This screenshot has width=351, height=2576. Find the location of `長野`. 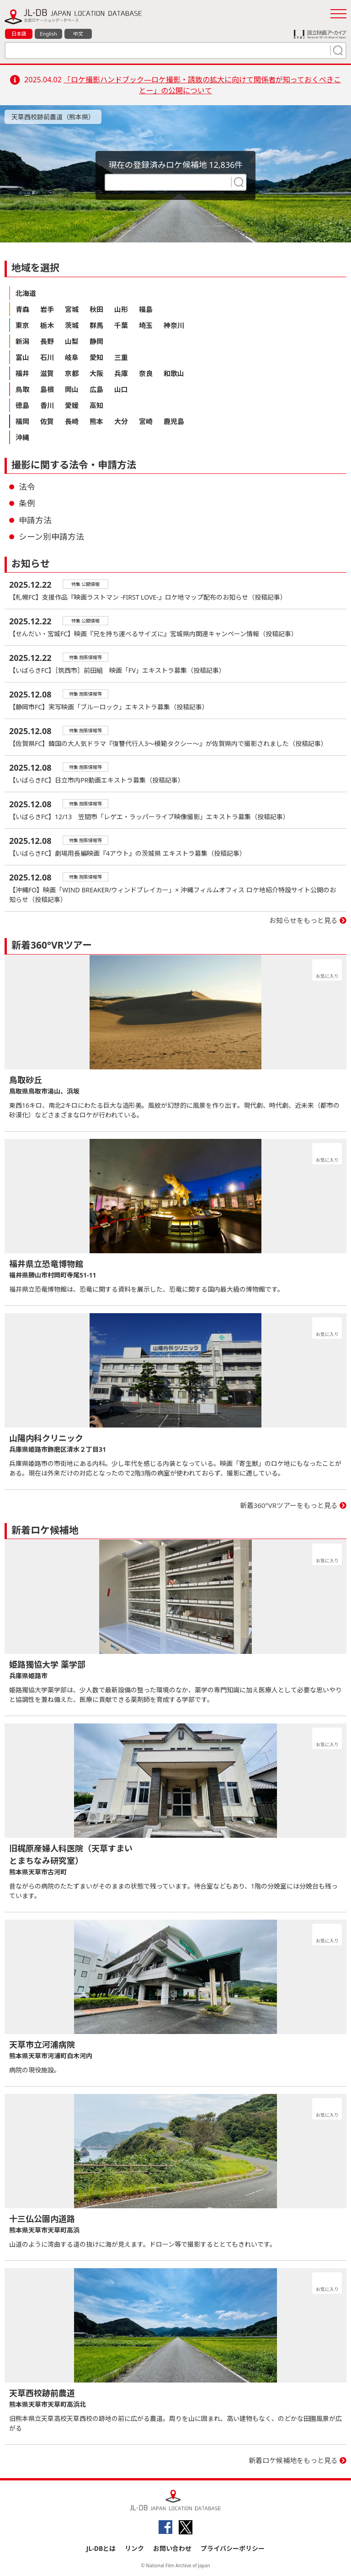

長野 is located at coordinates (47, 341).